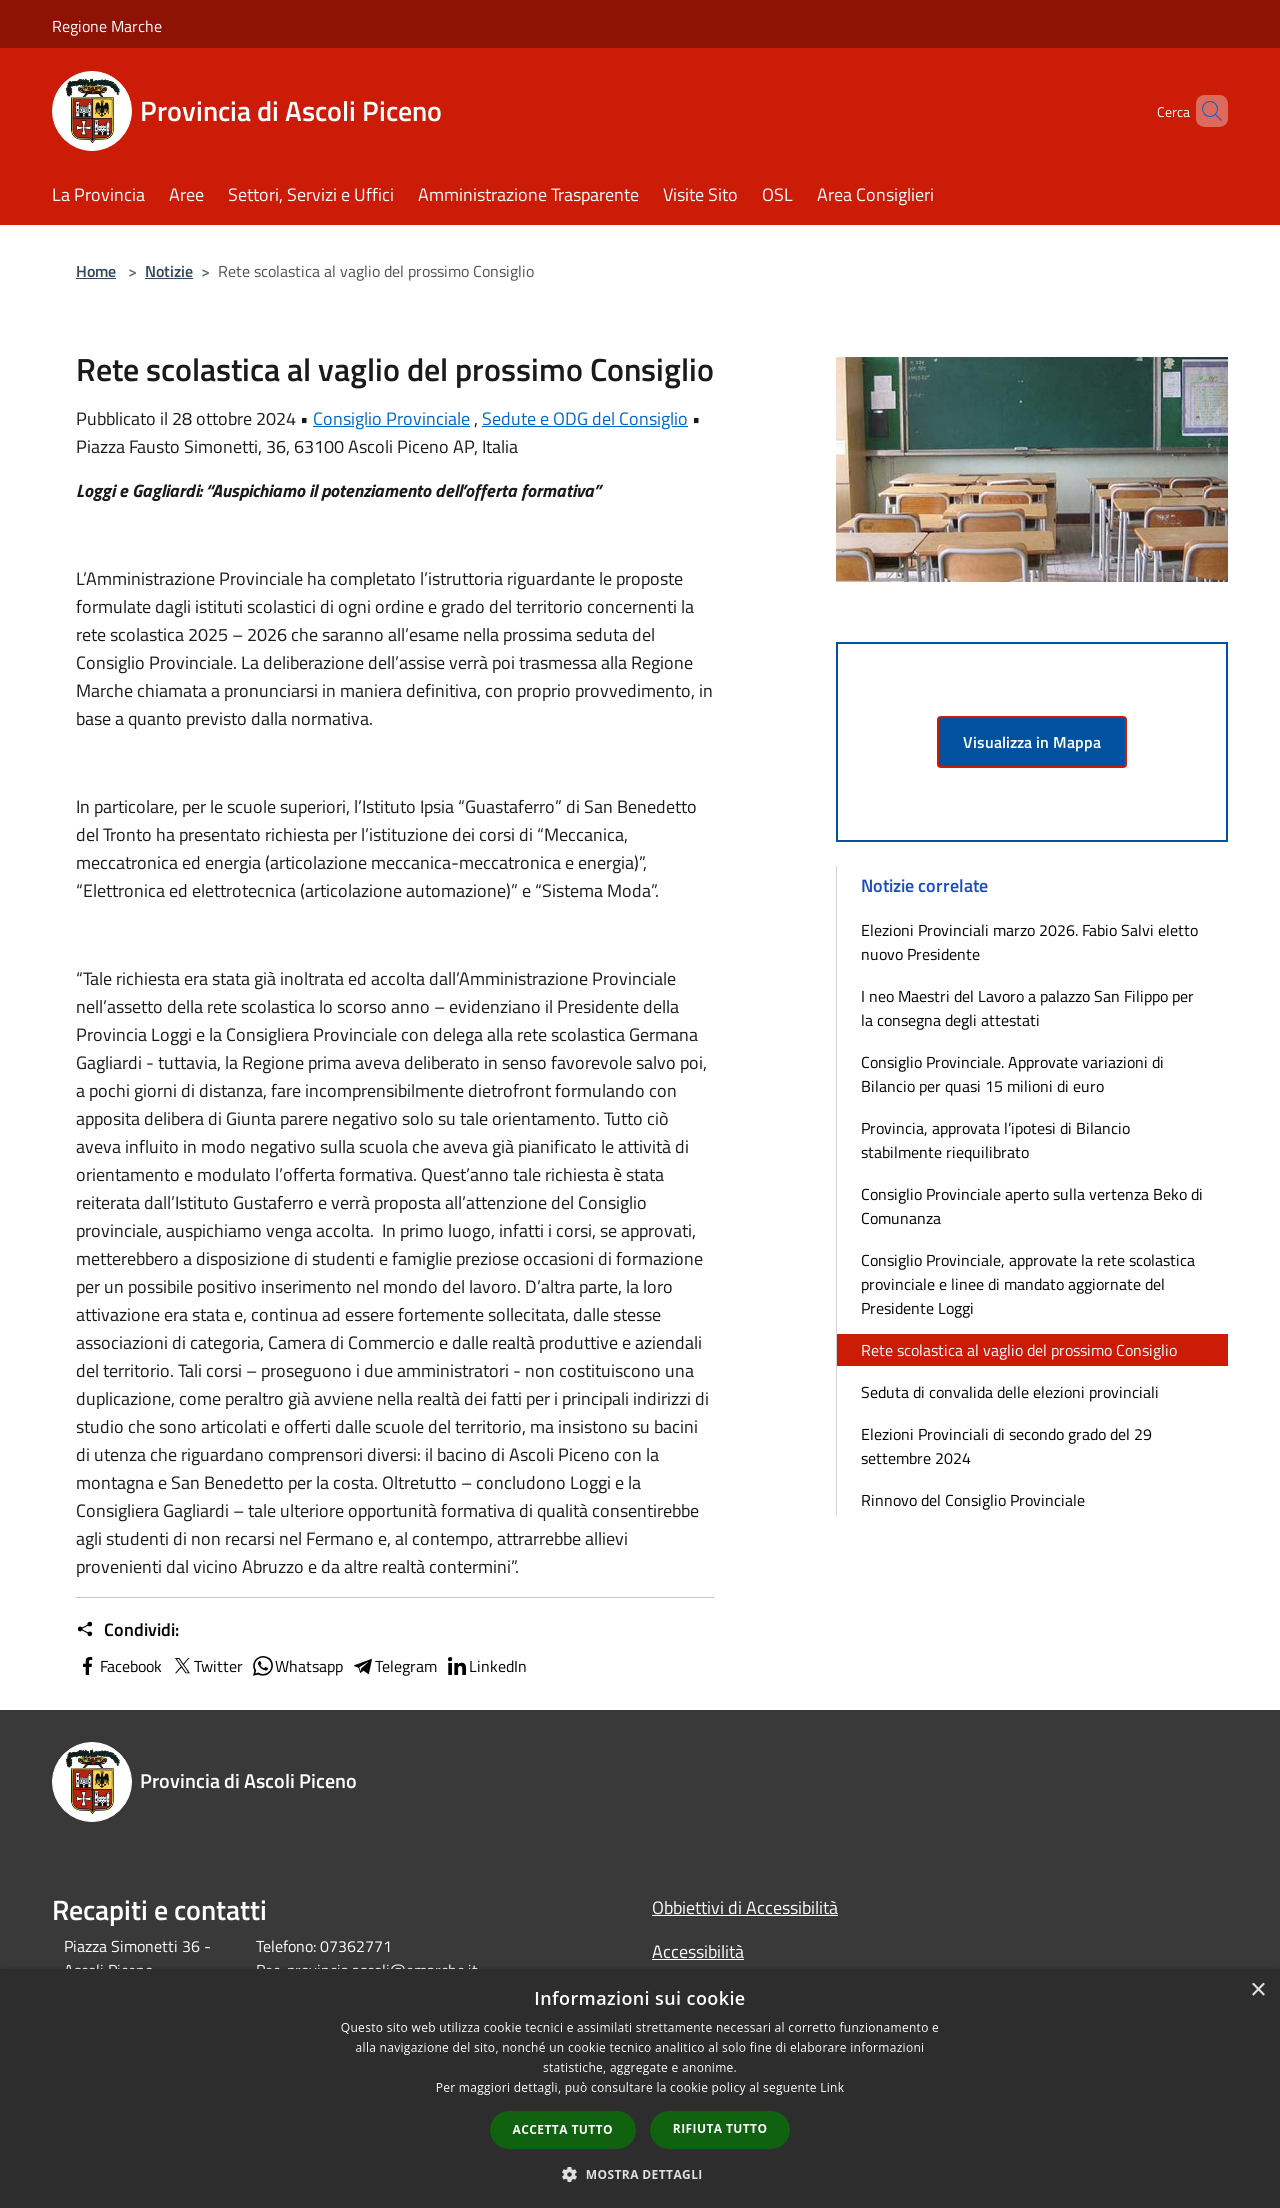  I want to click on Sedute e ODG del Consiglio, so click(585, 418).